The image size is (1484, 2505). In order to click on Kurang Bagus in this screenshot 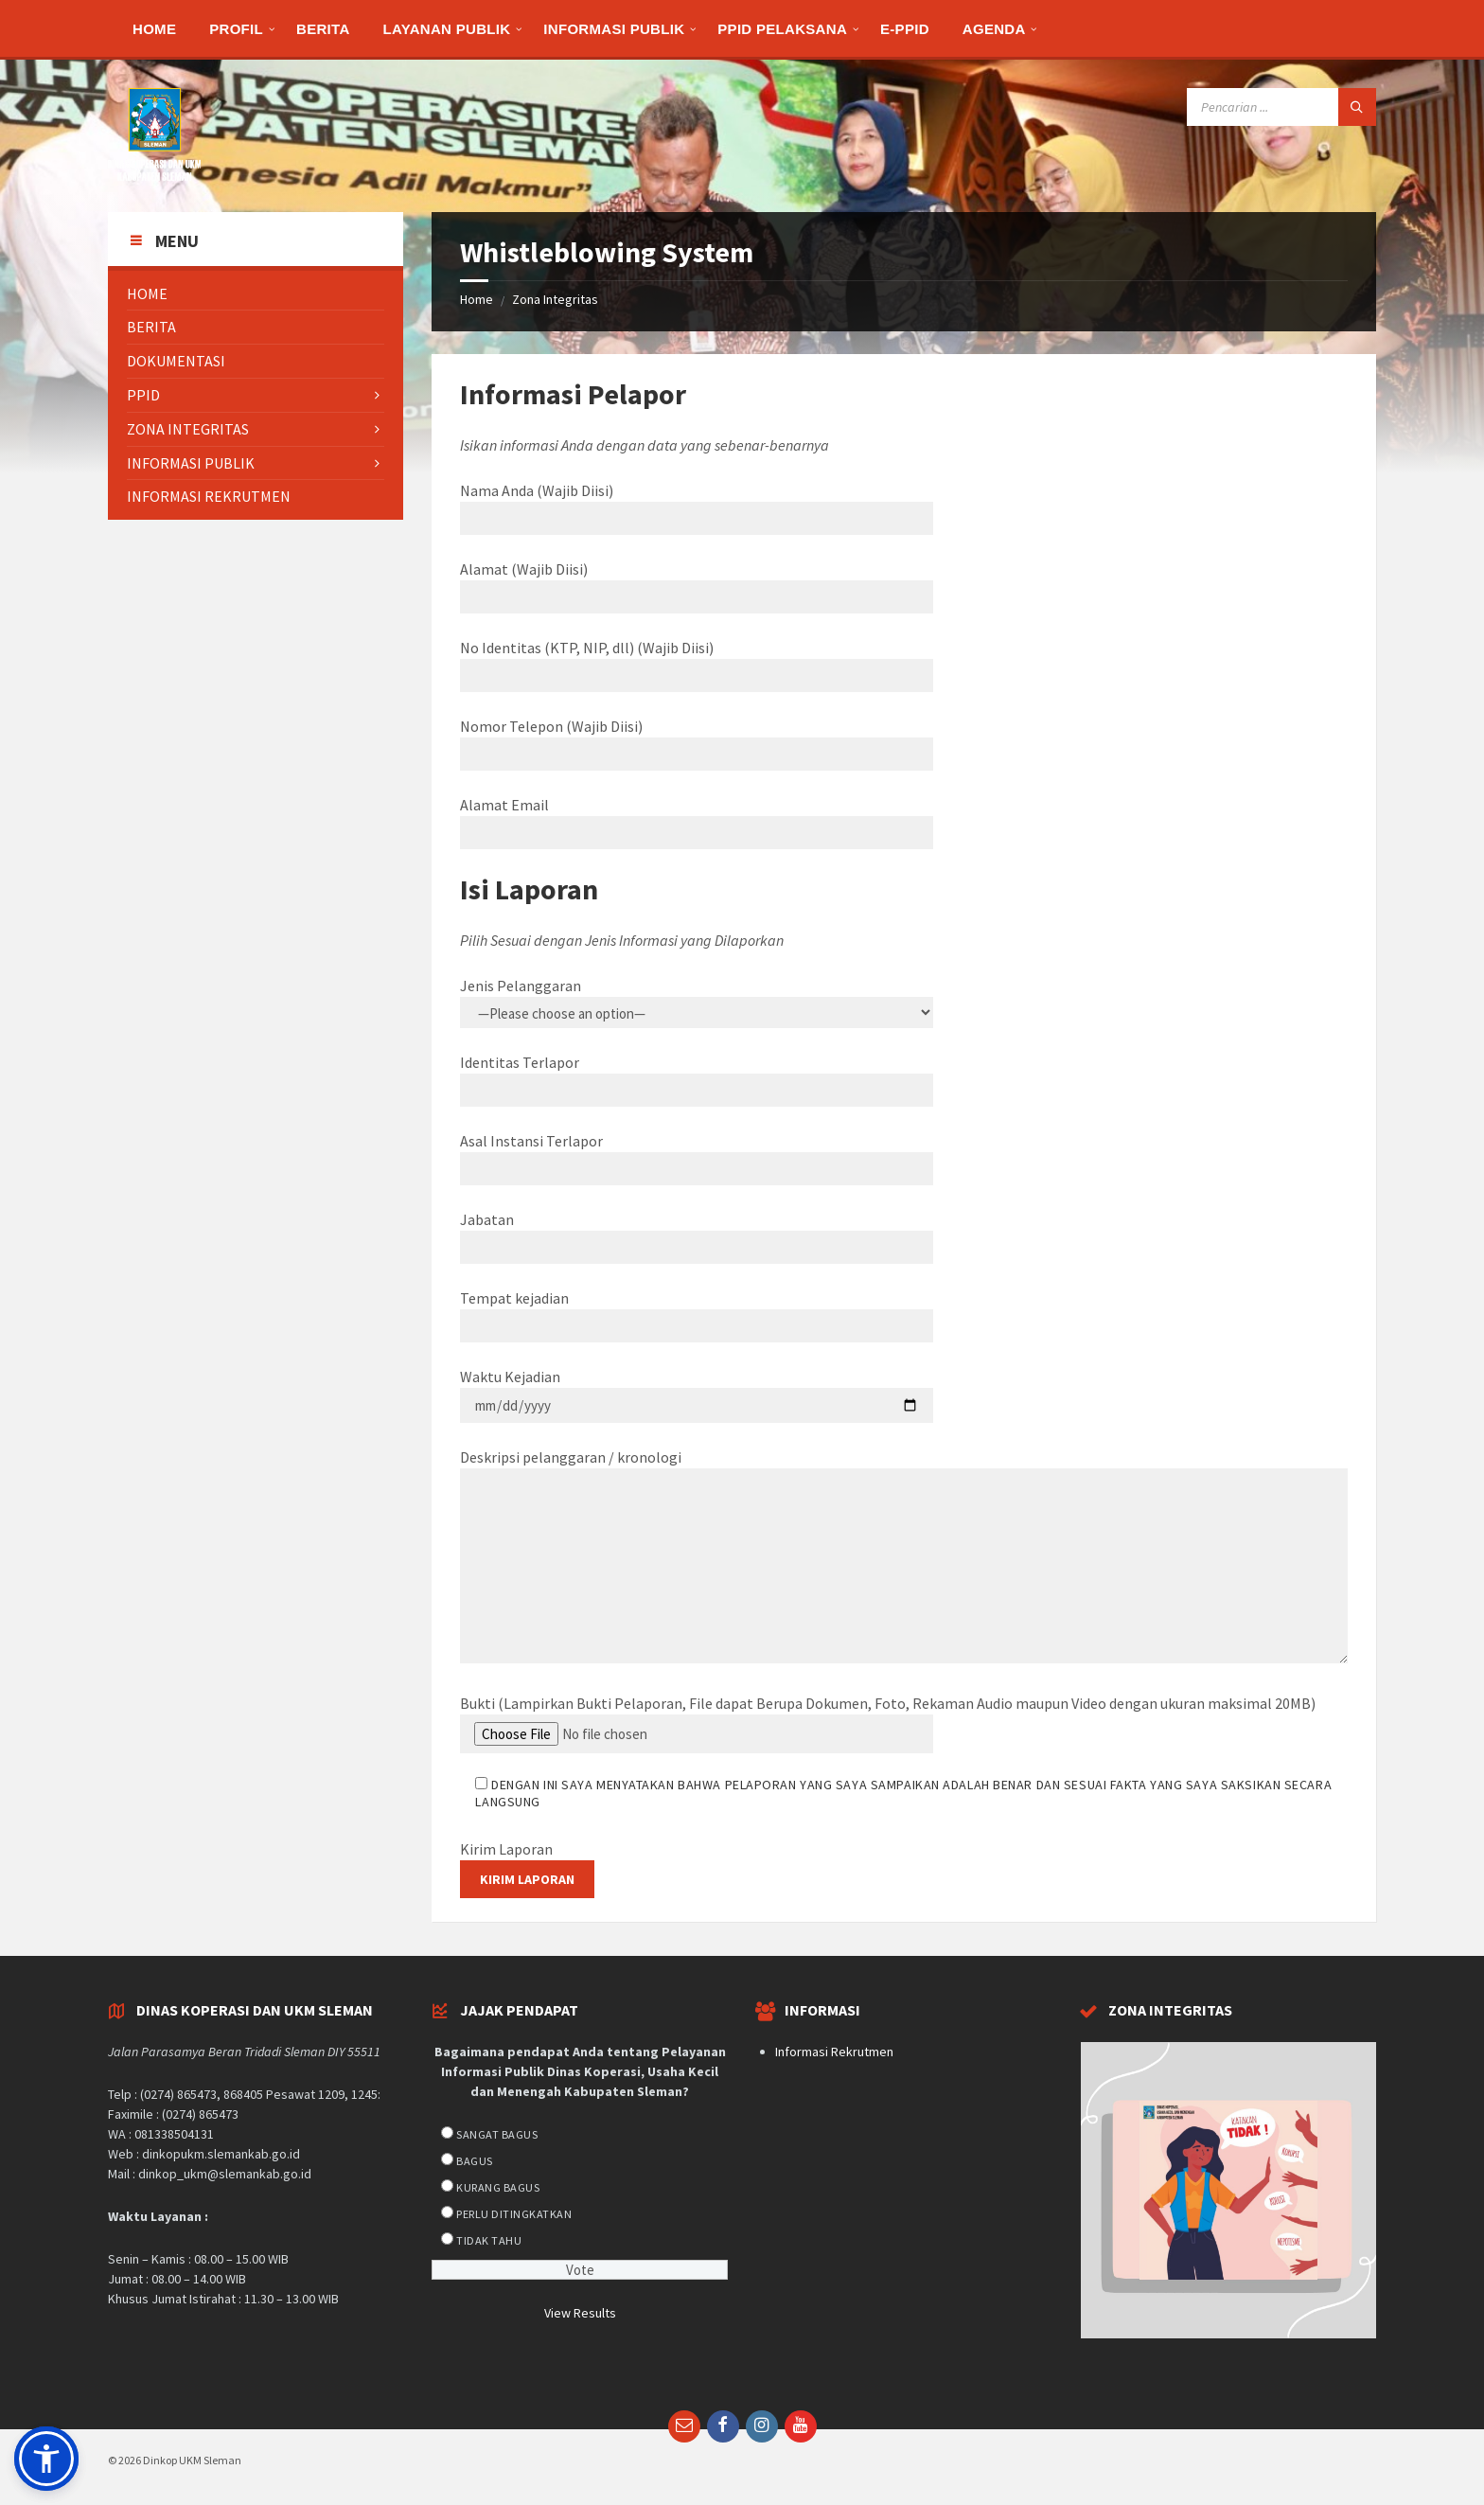, I will do `click(497, 2187)`.